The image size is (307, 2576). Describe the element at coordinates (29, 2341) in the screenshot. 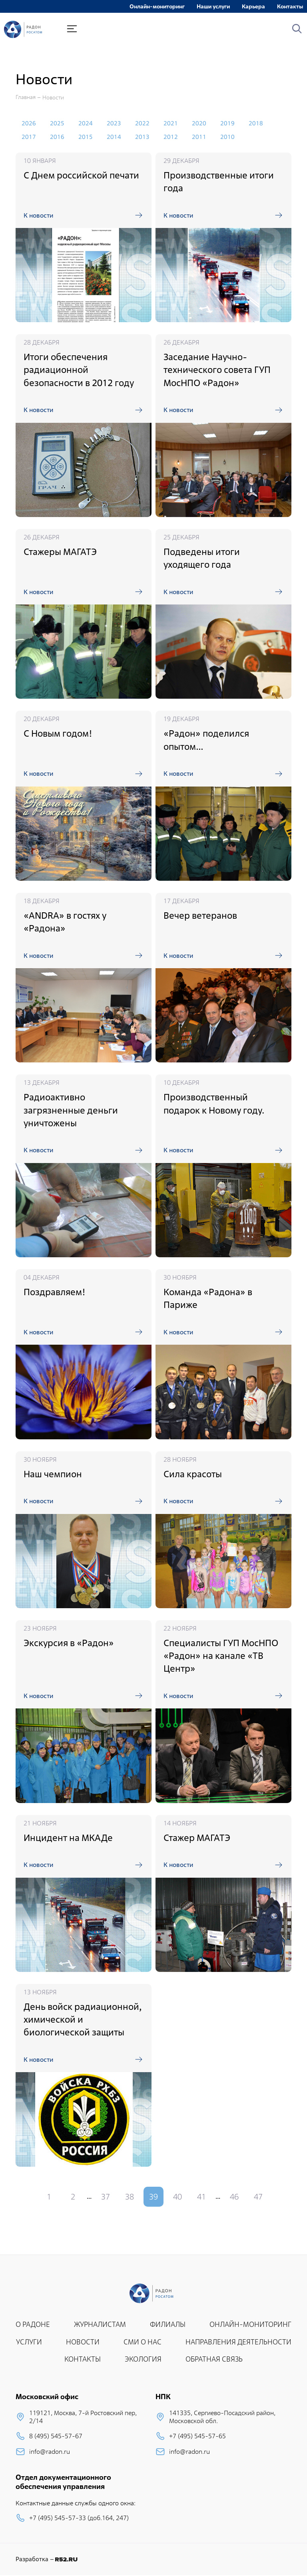

I see `УСЛУГИ` at that location.